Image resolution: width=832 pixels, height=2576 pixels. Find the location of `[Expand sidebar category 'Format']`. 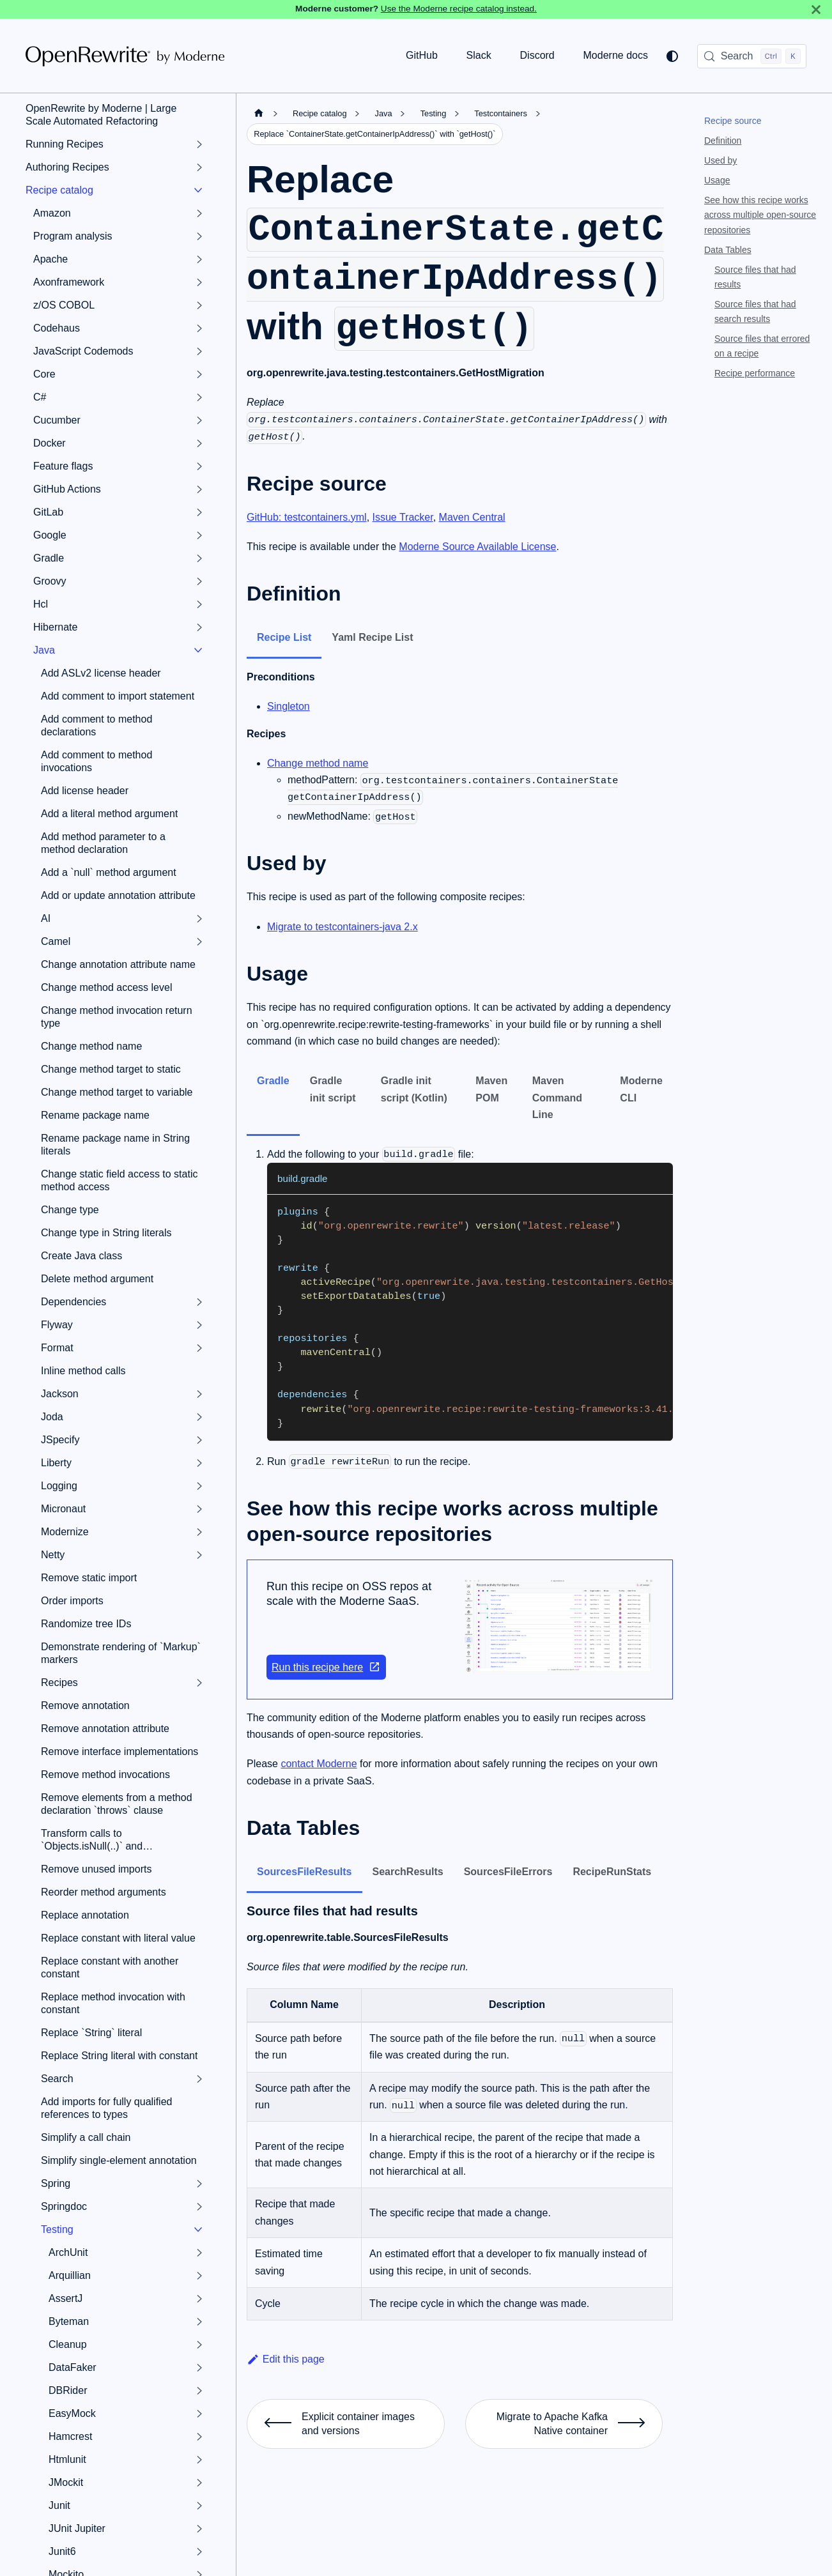

[Expand sidebar category 'Format'] is located at coordinates (199, 1348).